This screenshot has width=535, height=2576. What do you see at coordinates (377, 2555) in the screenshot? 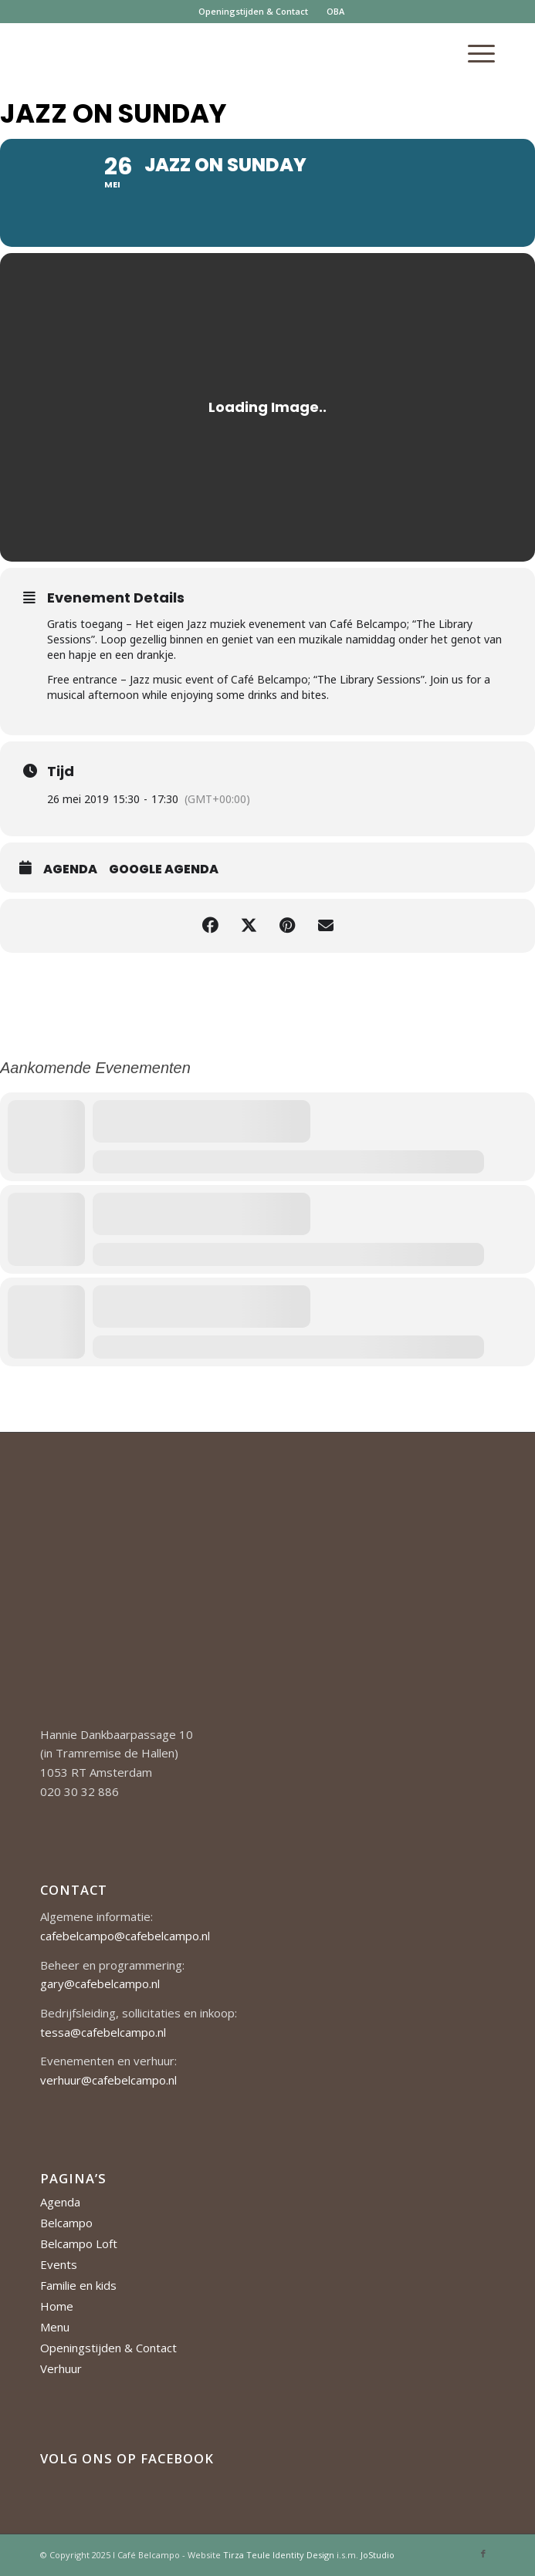
I see `JoStudio` at bounding box center [377, 2555].